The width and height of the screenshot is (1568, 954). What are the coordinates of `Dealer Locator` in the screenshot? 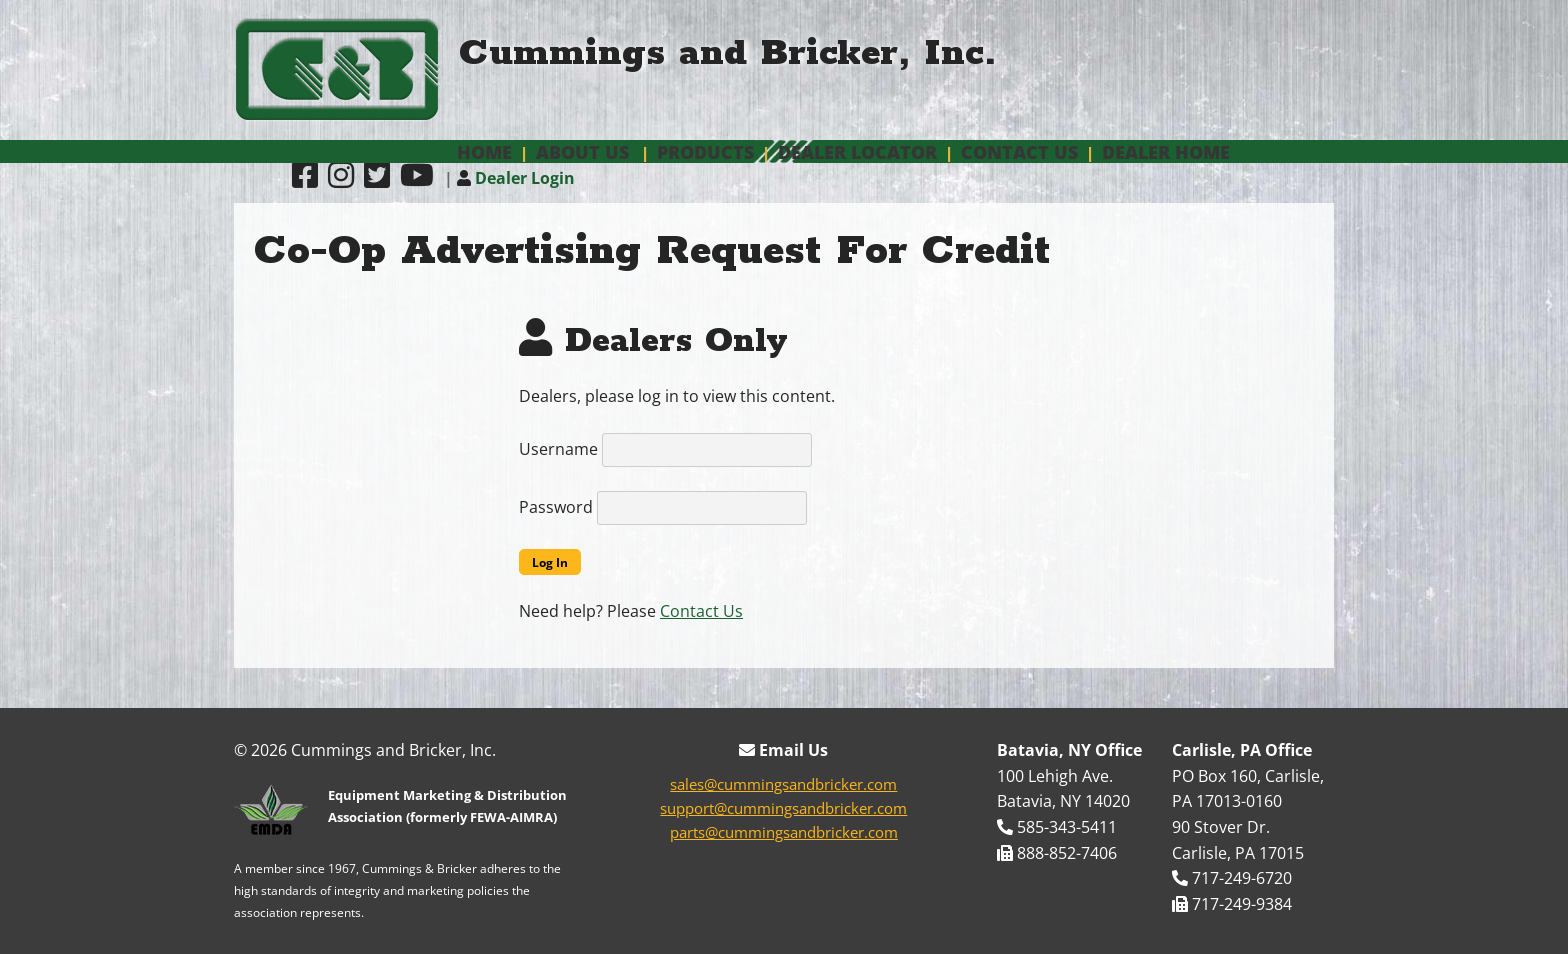 It's located at (857, 152).